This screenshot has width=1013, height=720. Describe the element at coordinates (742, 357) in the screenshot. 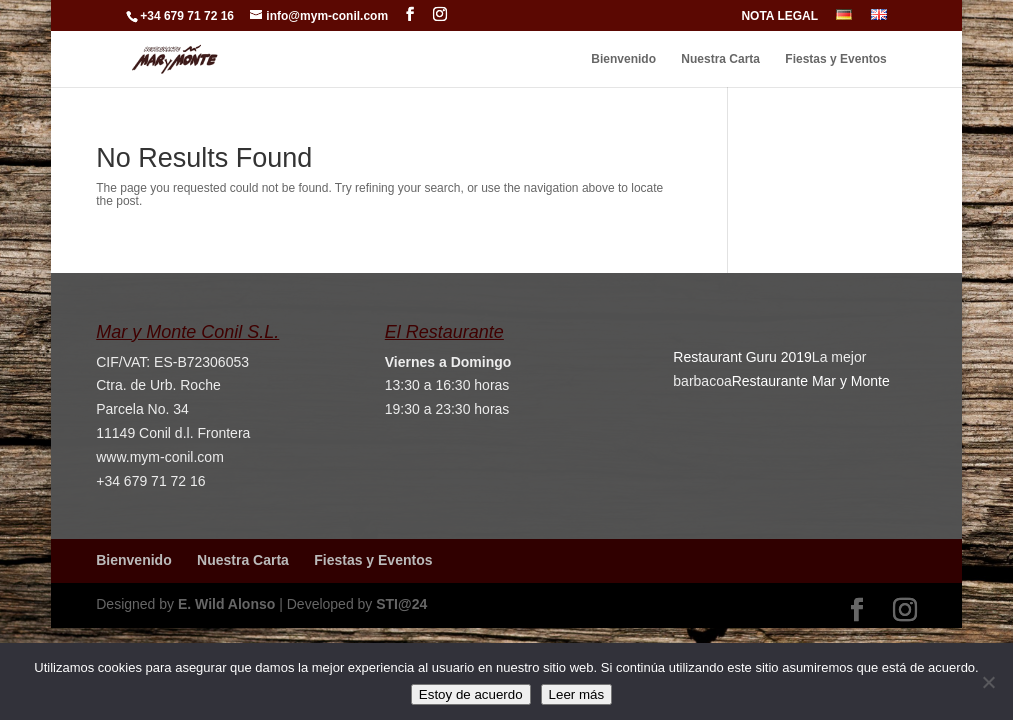

I see `Restaurant Guru 2019` at that location.